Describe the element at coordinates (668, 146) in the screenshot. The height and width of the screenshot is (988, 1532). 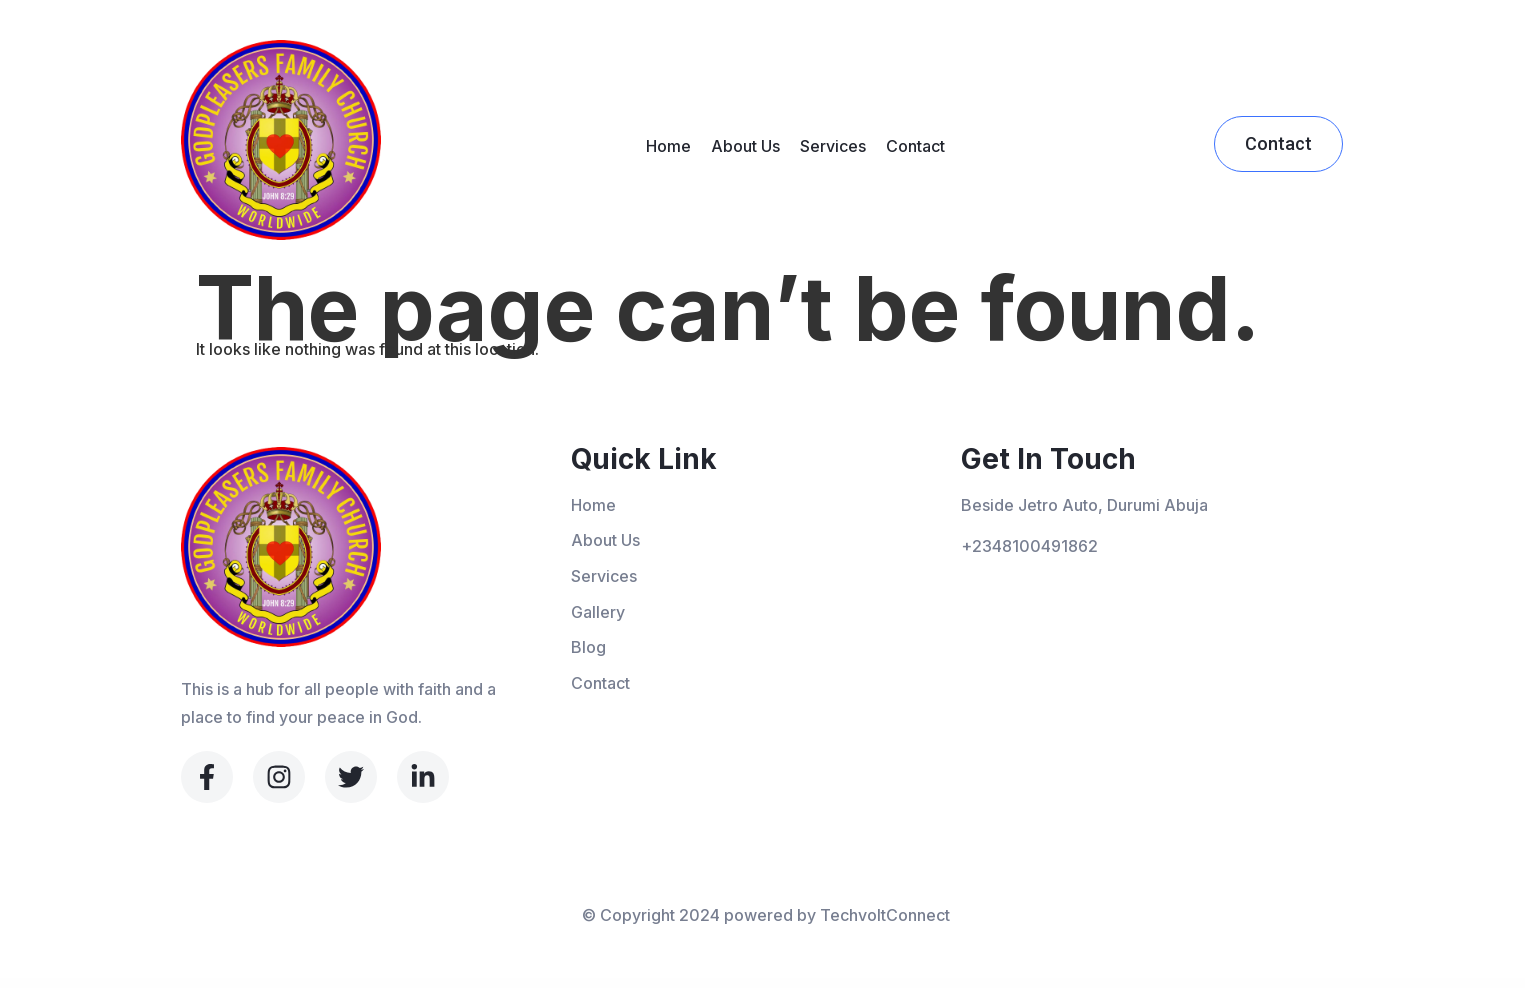
I see `Home` at that location.